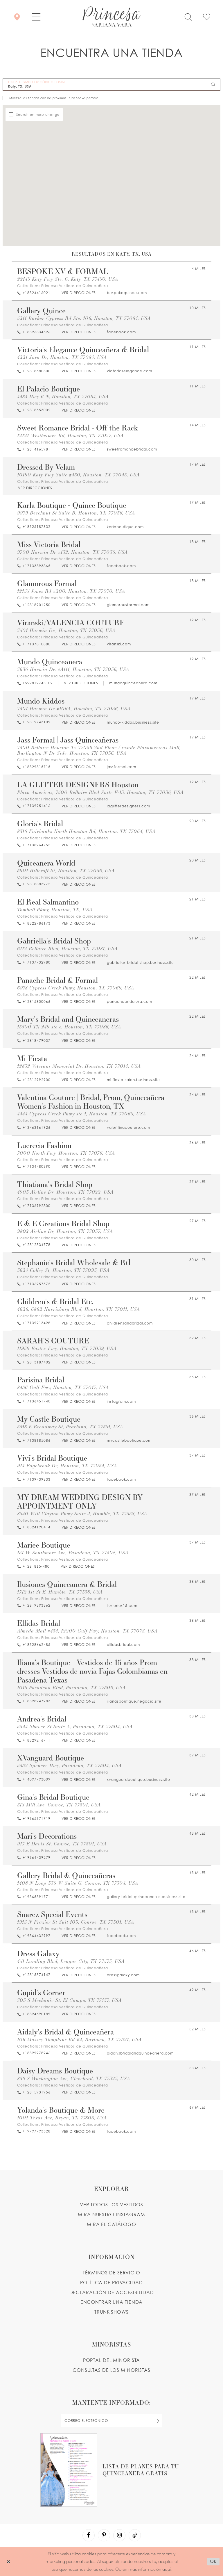 This screenshot has width=223, height=2576. I want to click on 106 Massey Tompkins Rd #2, Baytown, TX 77521, USA [Opens in new tab], so click(79, 2039).